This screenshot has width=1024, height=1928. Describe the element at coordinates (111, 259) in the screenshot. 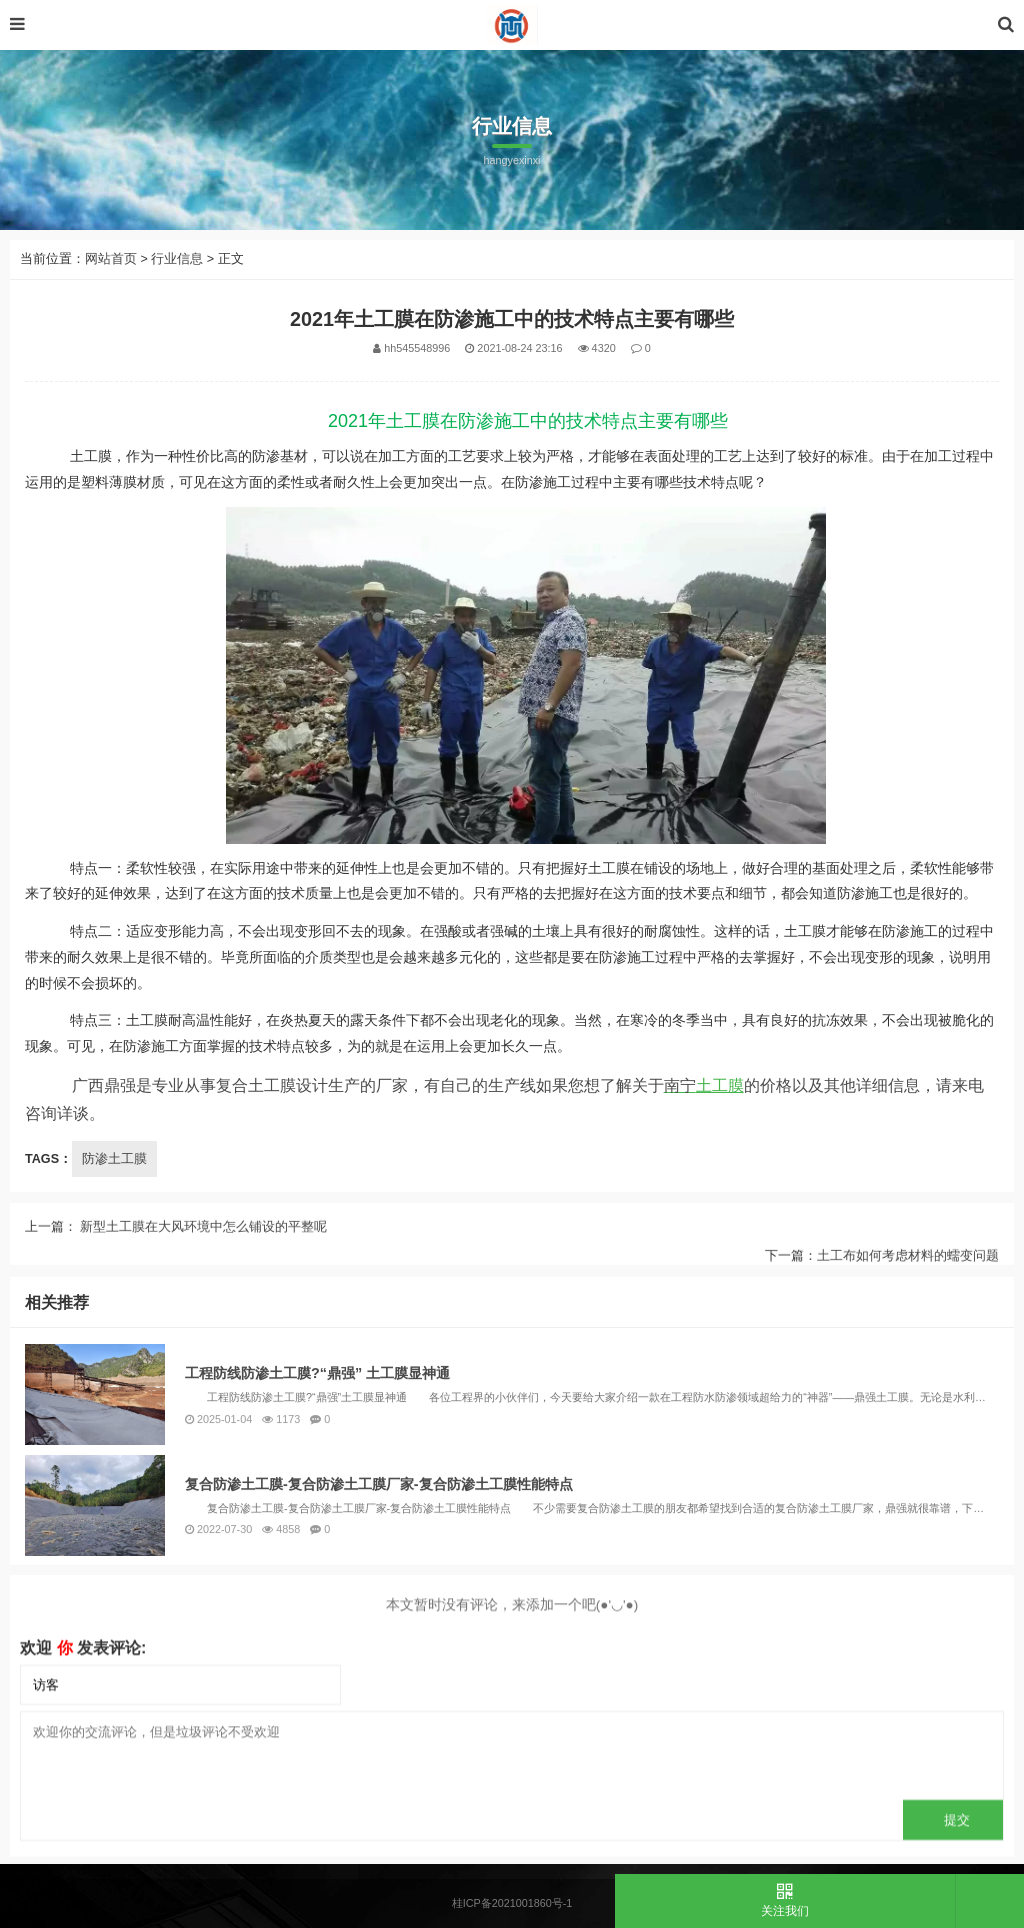

I see `网站首页` at that location.